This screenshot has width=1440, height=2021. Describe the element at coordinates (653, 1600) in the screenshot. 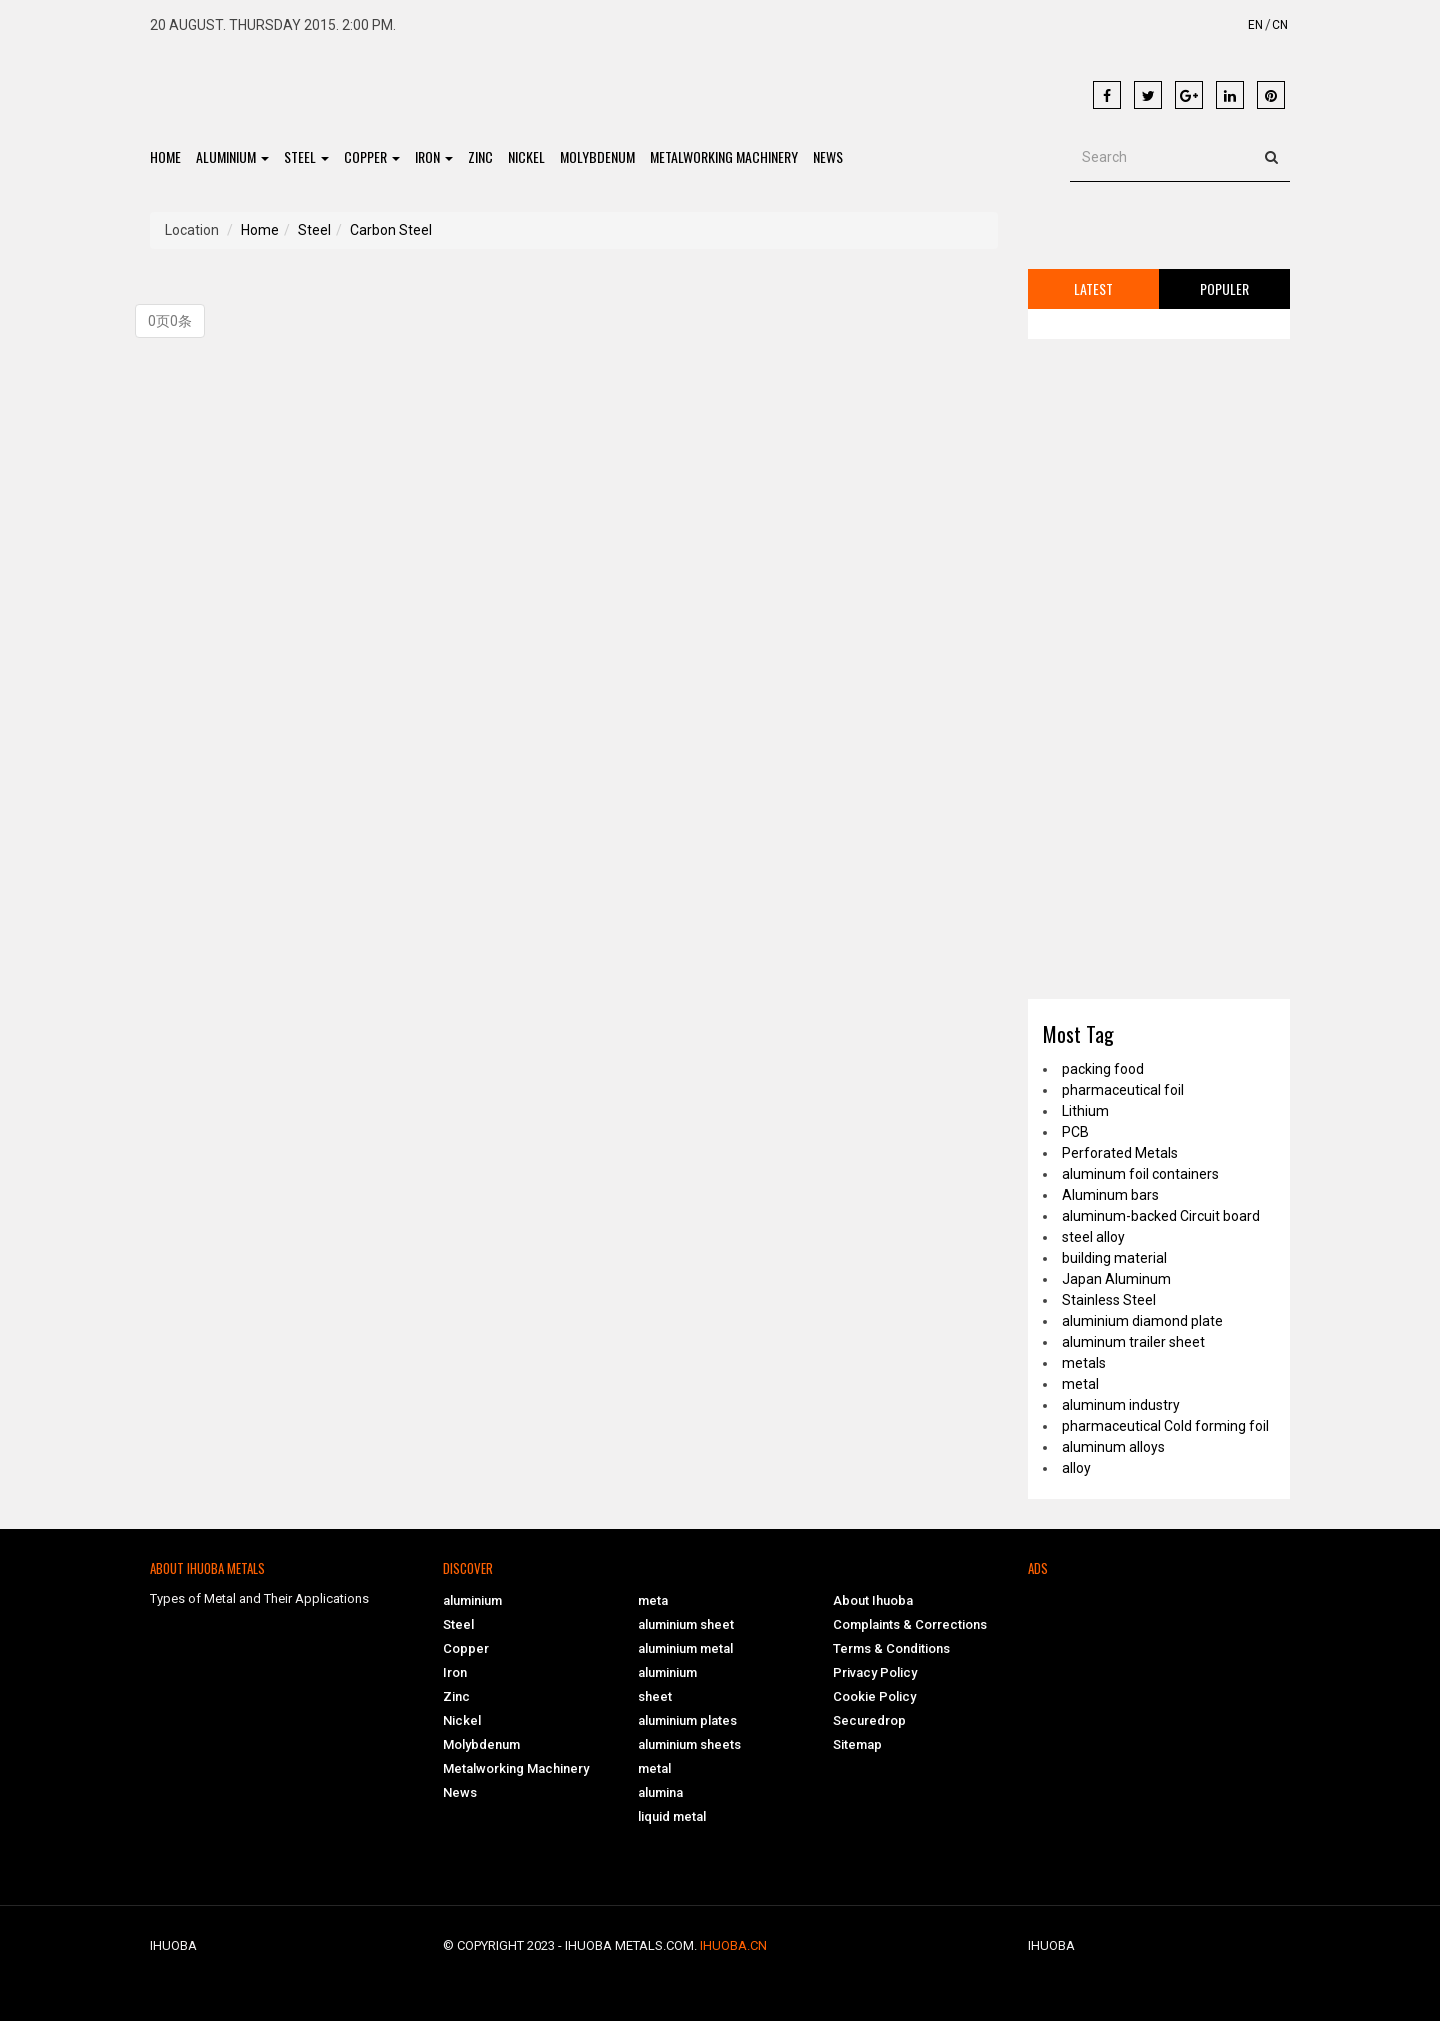

I see `meta` at that location.